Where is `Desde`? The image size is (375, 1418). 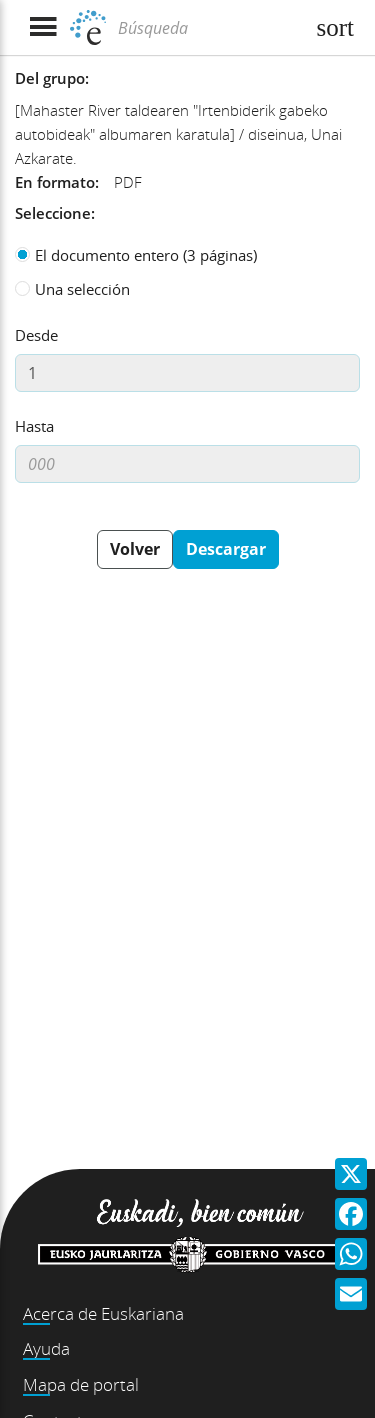 Desde is located at coordinates (36, 335).